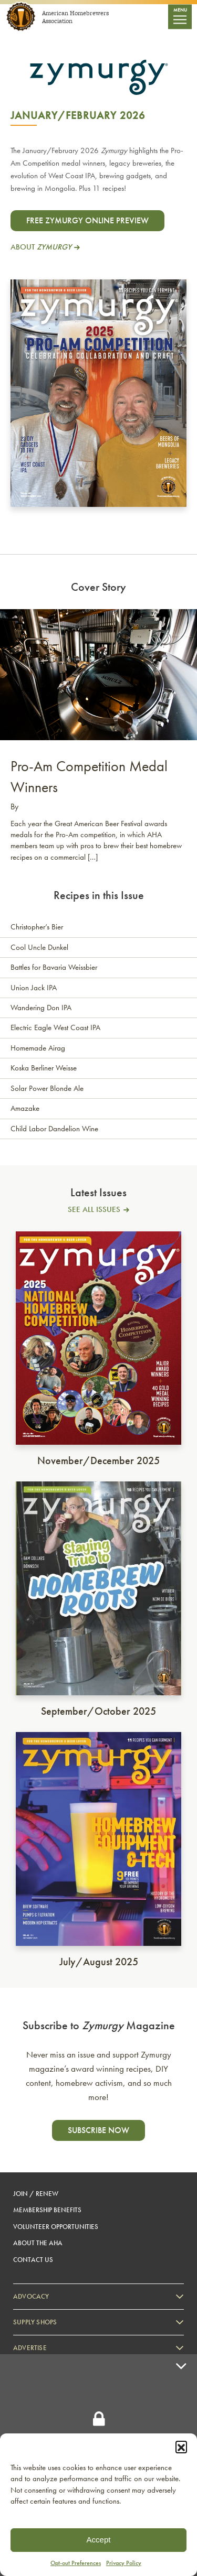 The height and width of the screenshot is (2576, 197). I want to click on About, so click(41, 247).